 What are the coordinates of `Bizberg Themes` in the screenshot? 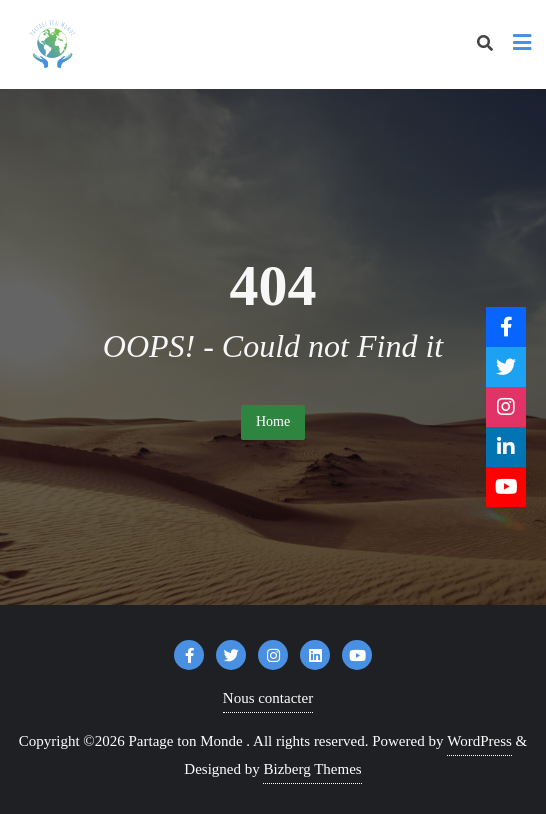 It's located at (312, 769).